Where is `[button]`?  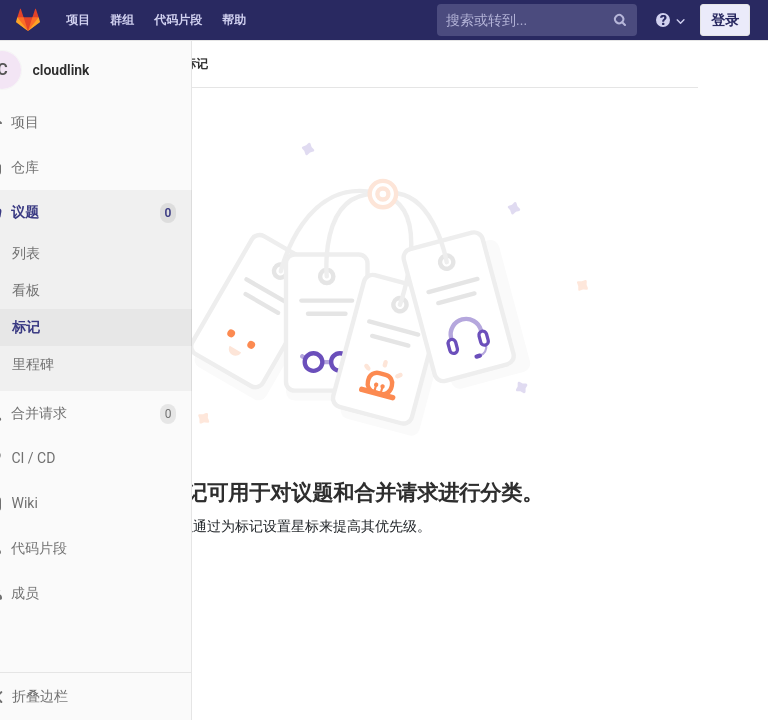
[button] is located at coordinates (109, 696).